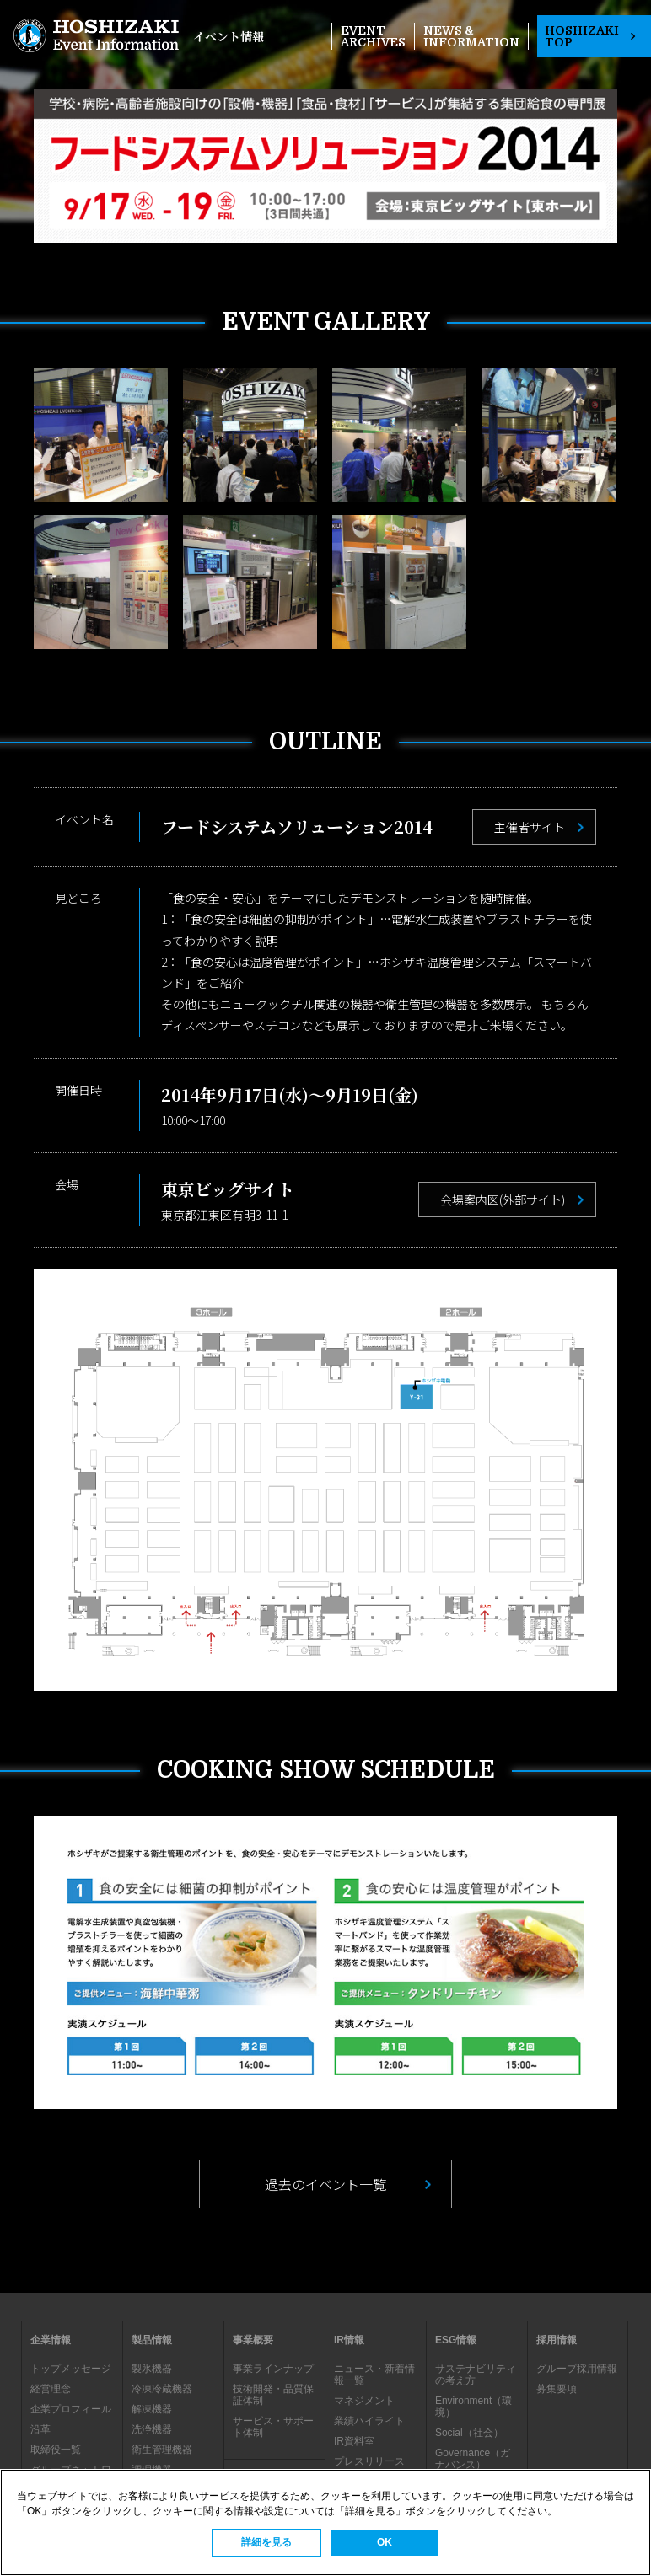 The image size is (651, 2576). I want to click on 業績ハイライト, so click(369, 2421).